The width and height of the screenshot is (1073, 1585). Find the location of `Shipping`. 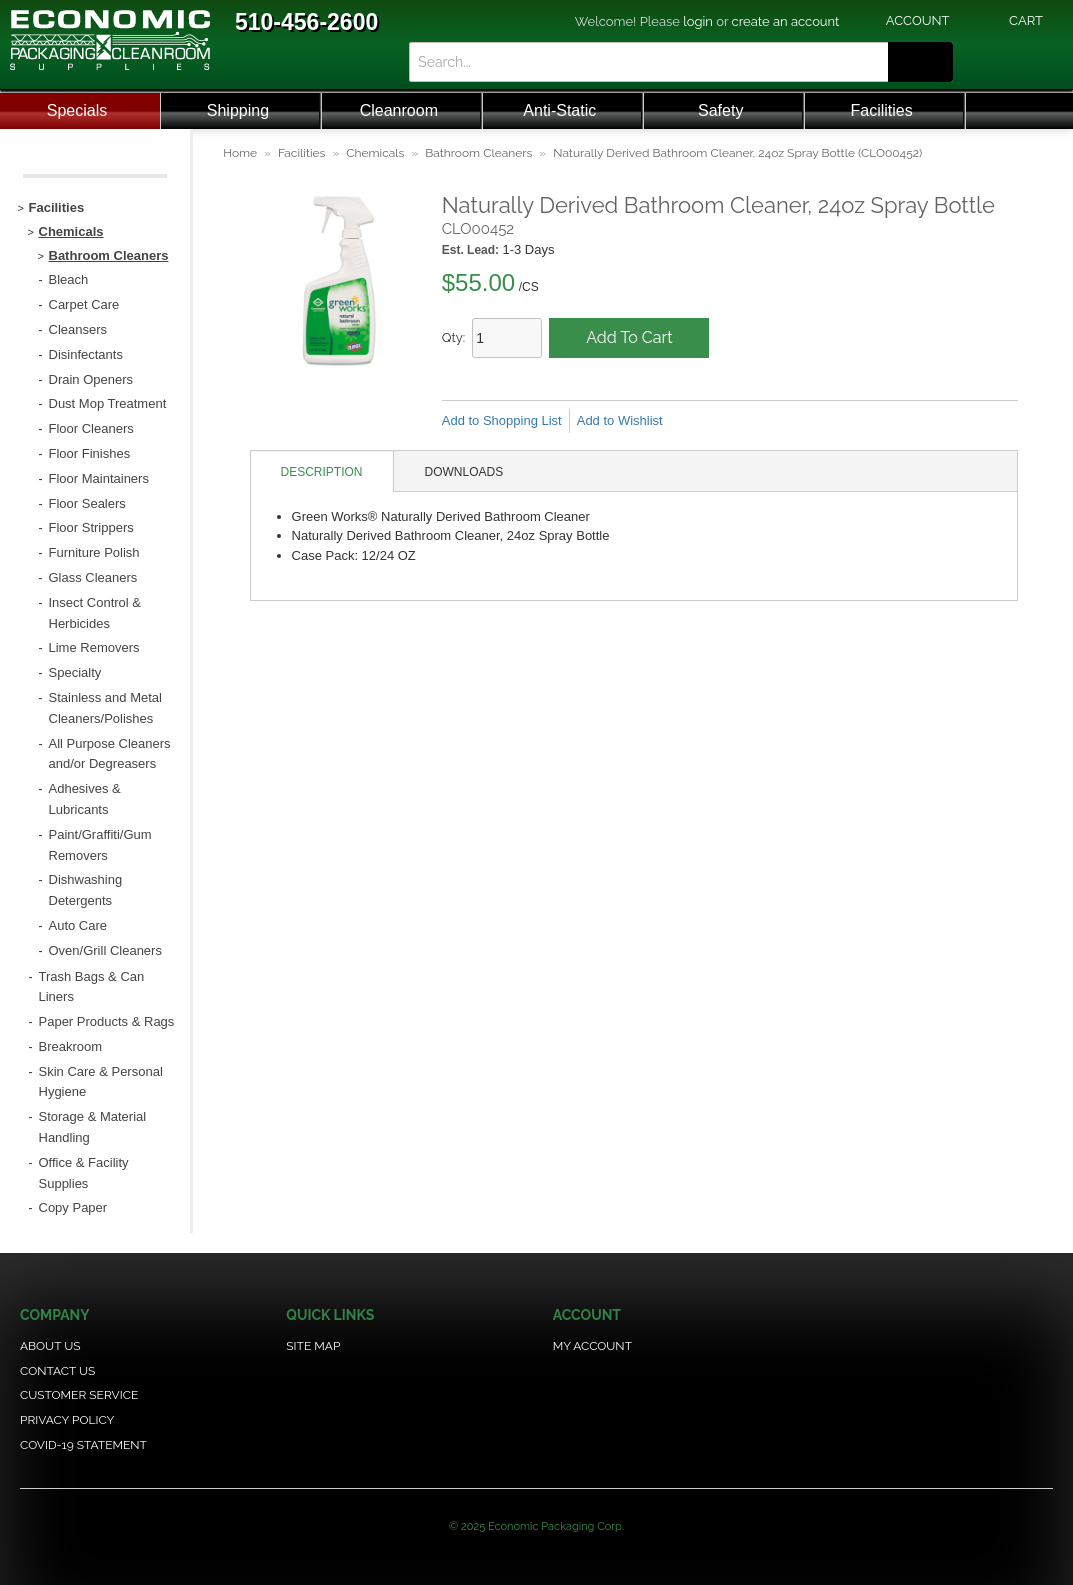

Shipping is located at coordinates (238, 110).